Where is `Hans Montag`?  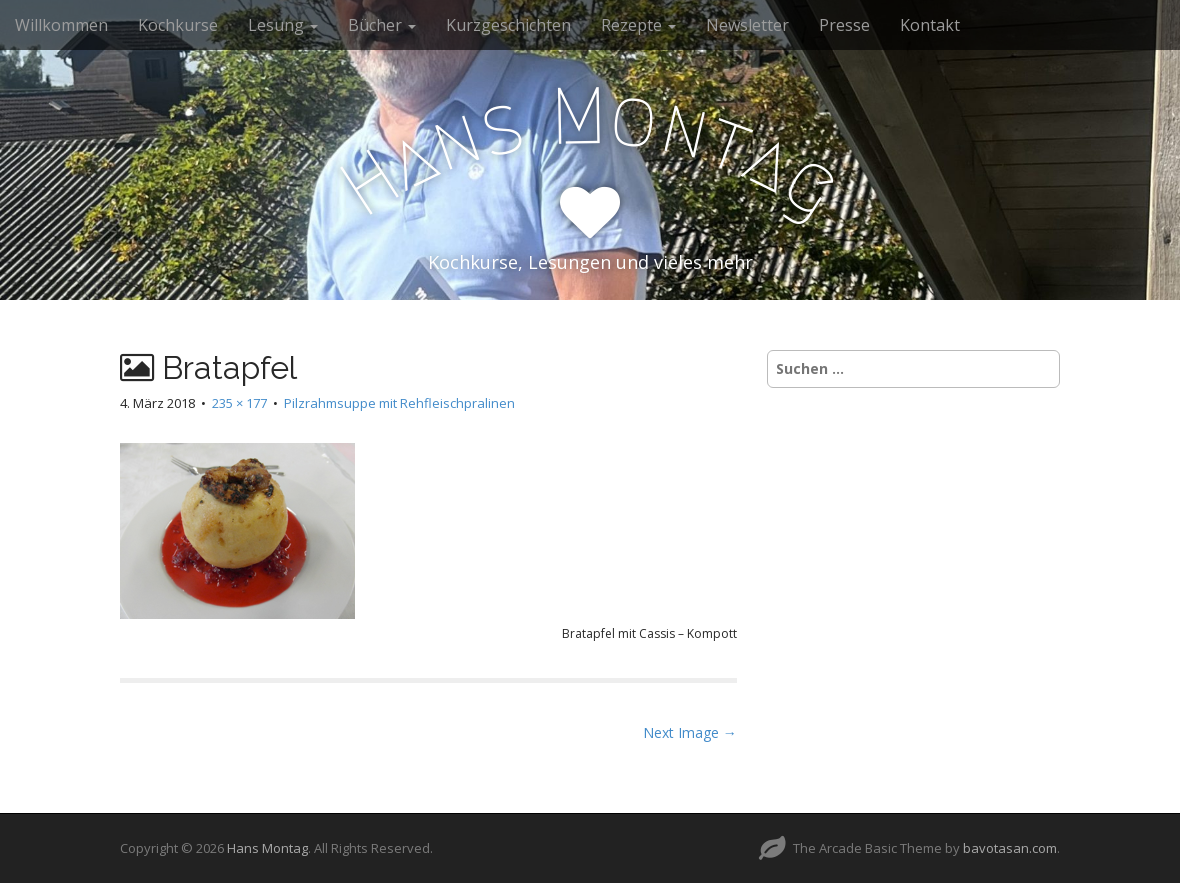 Hans Montag is located at coordinates (267, 848).